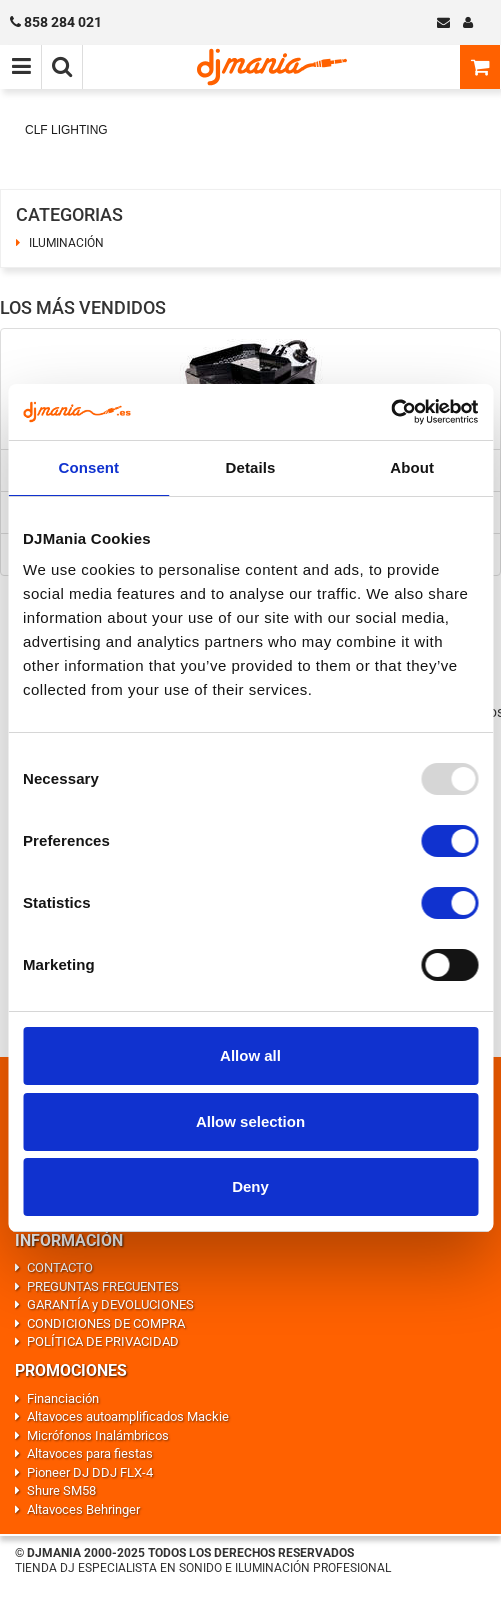 The width and height of the screenshot is (501, 1616). I want to click on Pioneer DJ DDJ FLX-4, so click(90, 1472).